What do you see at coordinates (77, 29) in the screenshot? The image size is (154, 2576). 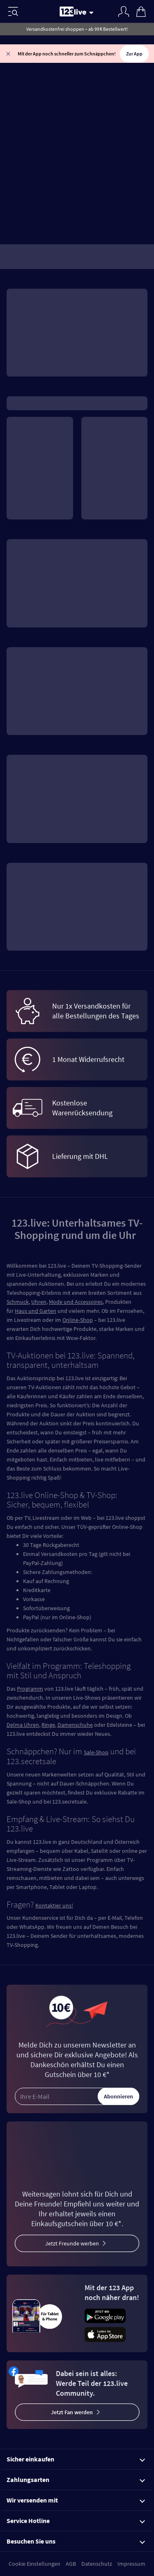 I see `Versandkostenfrei shoppen – ab 99 € Bestellwert!` at bounding box center [77, 29].